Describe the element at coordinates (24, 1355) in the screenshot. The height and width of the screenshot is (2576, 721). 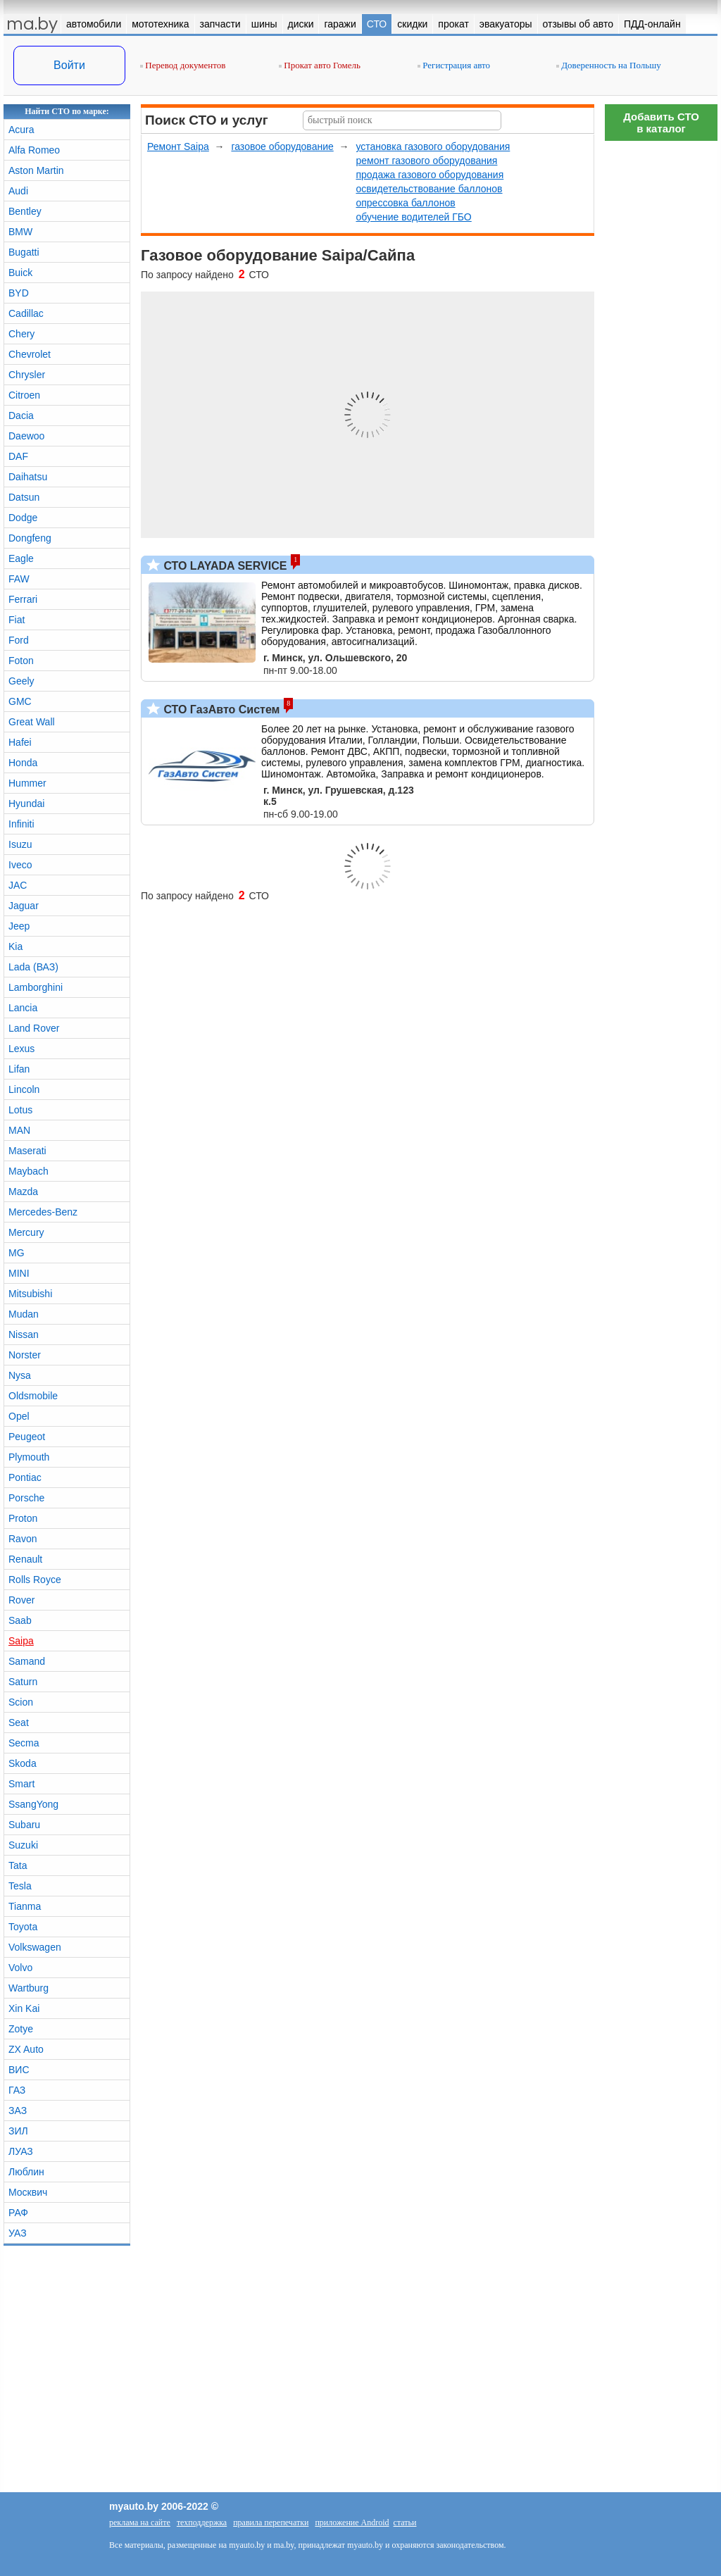
I see `Norster` at that location.